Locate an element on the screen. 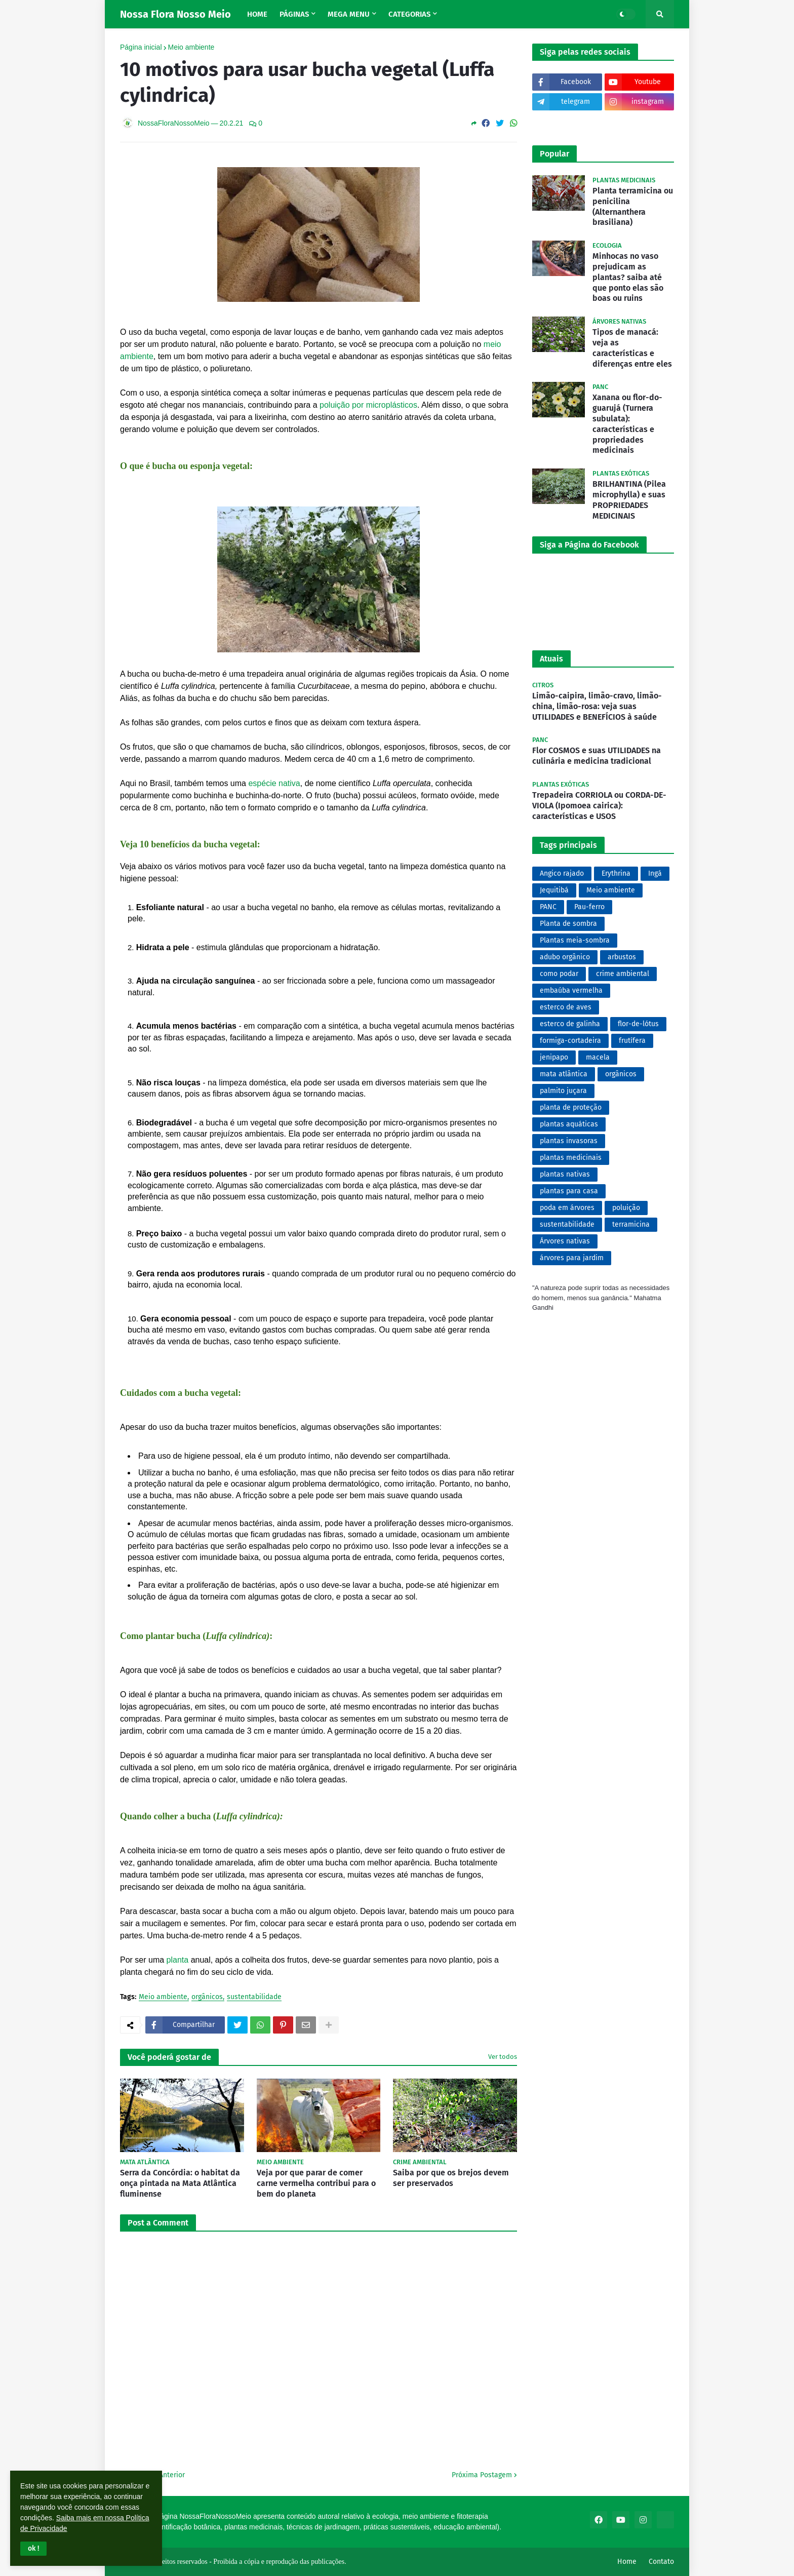 The width and height of the screenshot is (794, 2576). plantas para casa is located at coordinates (569, 1191).